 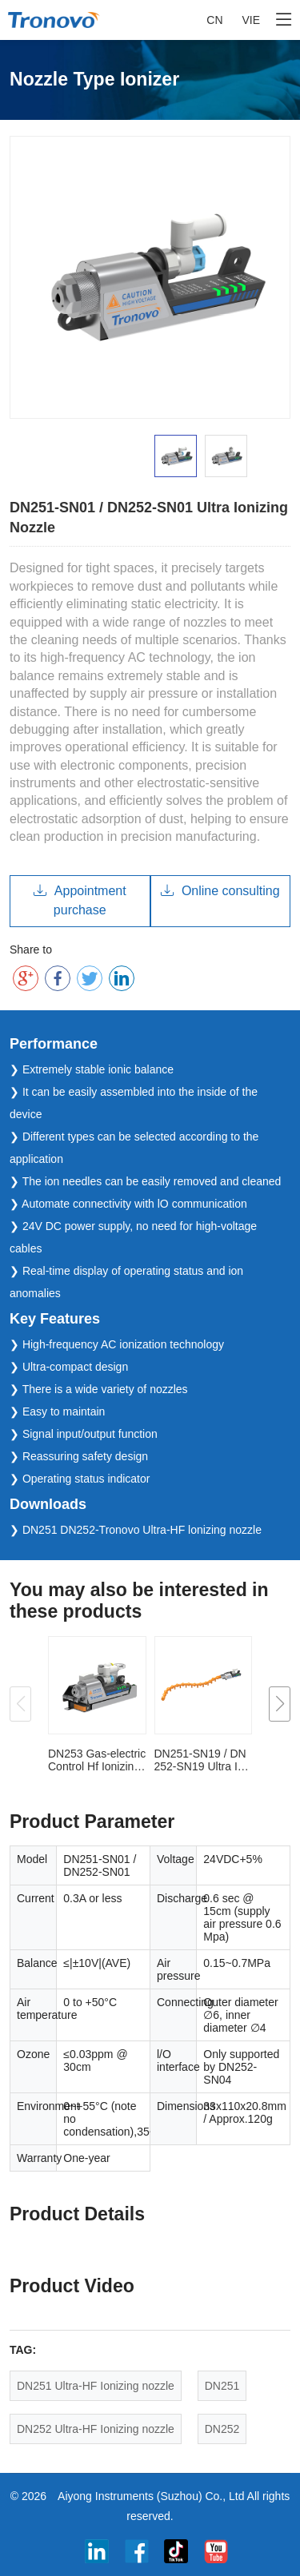 I want to click on DN252 Ultra-HF Ionizing nozzle, so click(x=95, y=2429).